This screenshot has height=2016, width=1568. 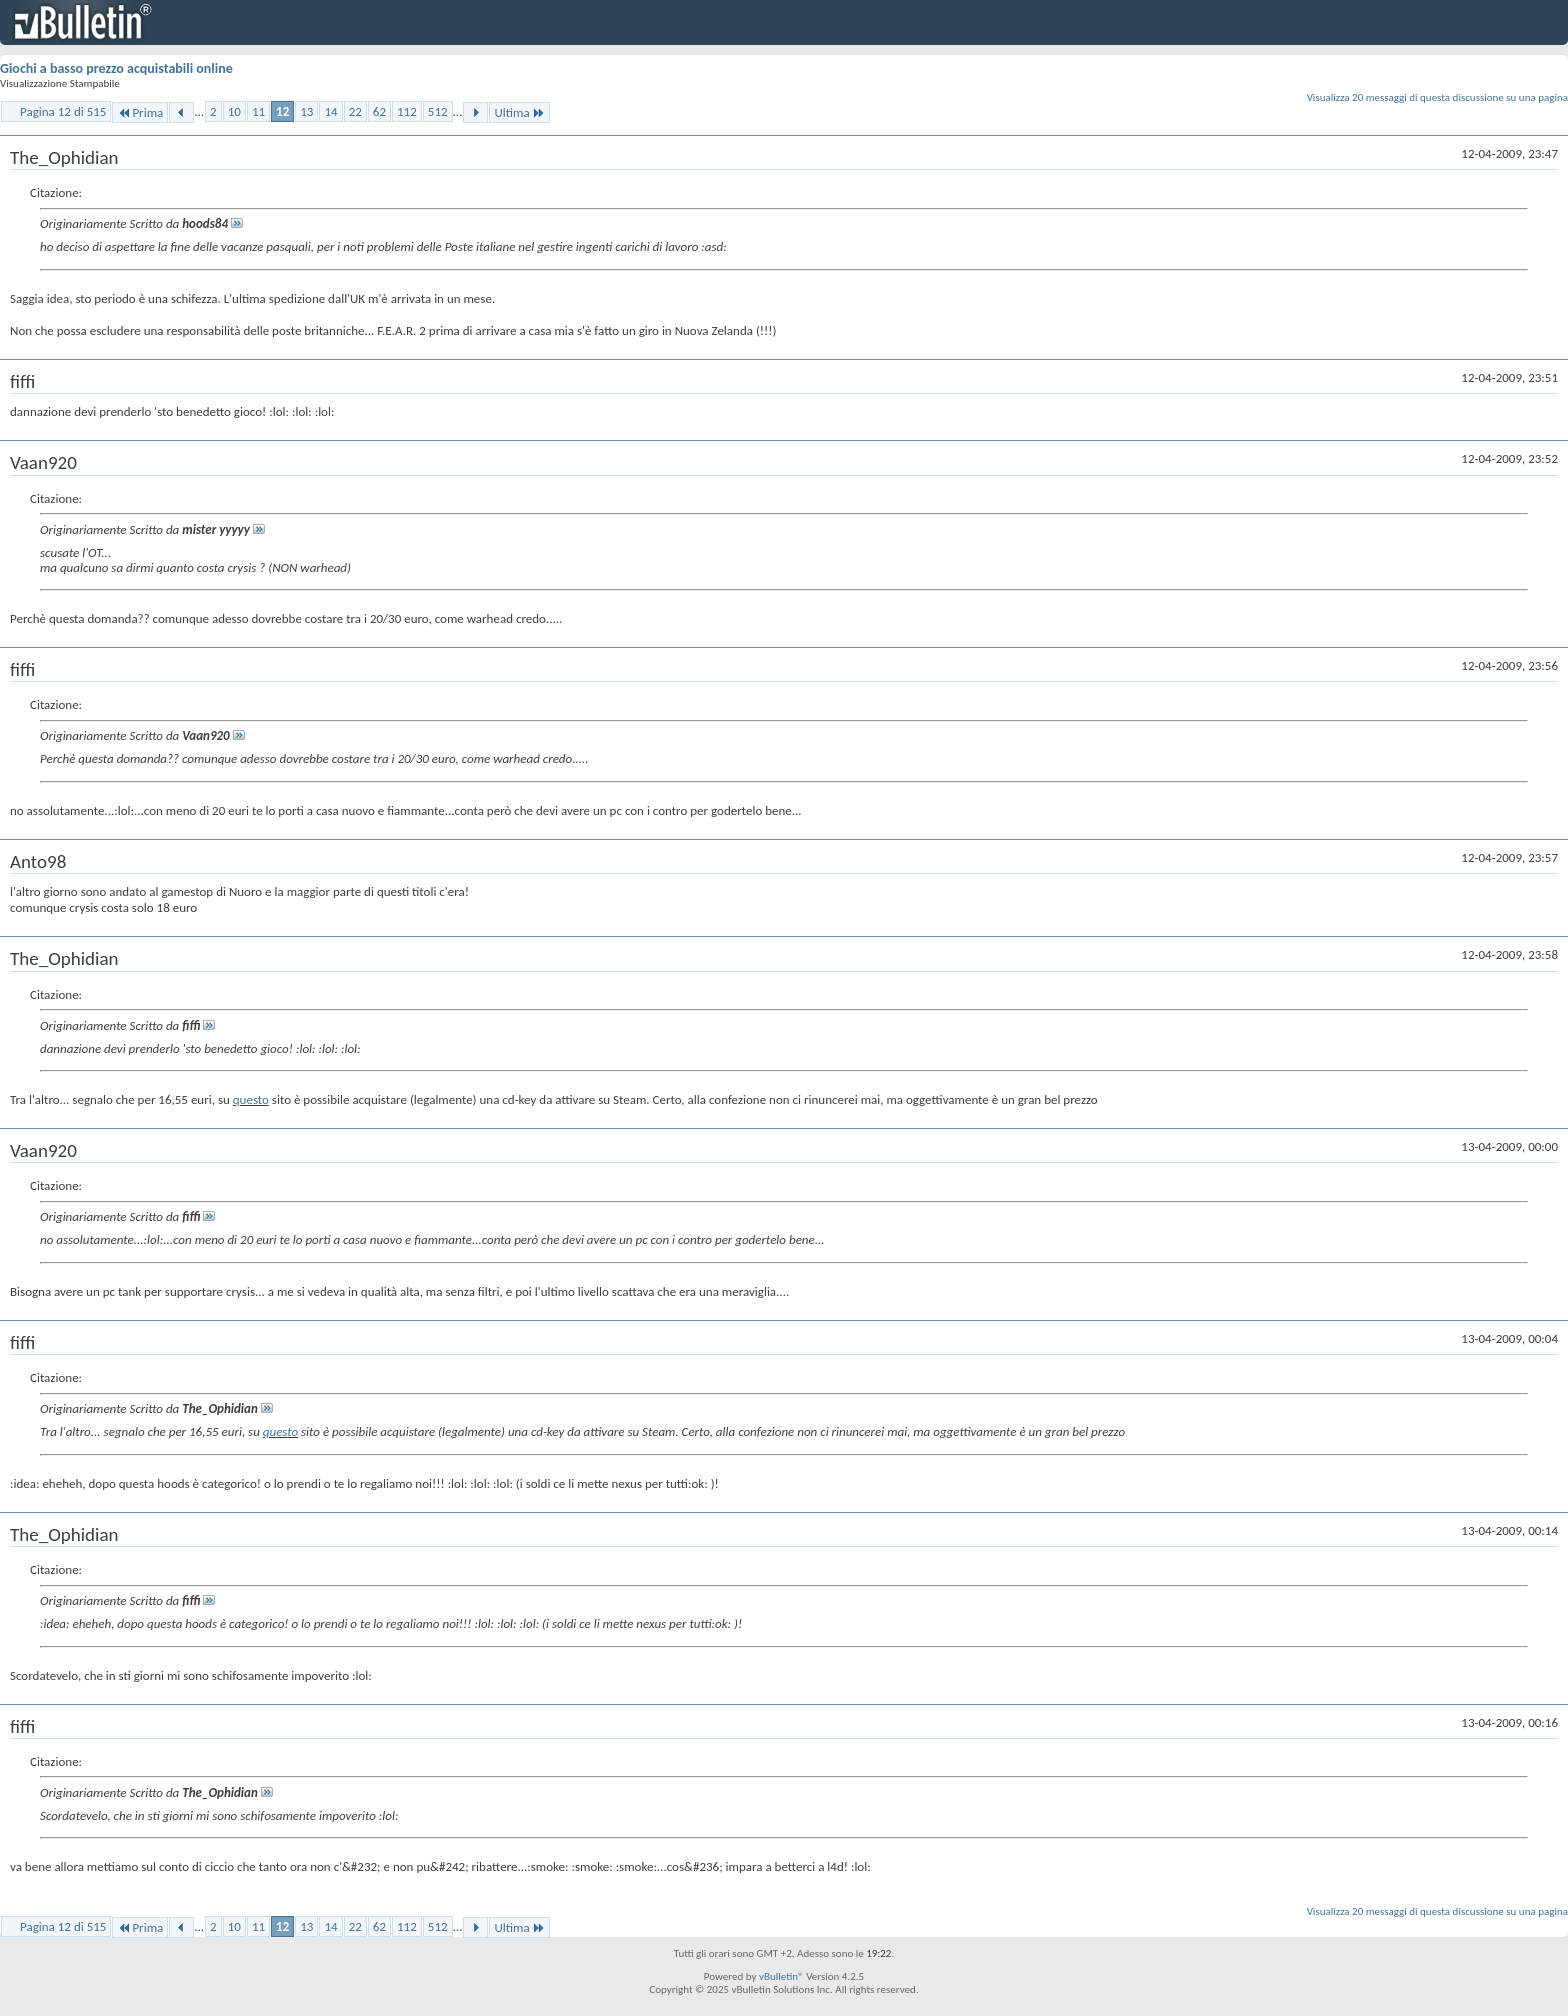 What do you see at coordinates (519, 112) in the screenshot?
I see `Ultima` at bounding box center [519, 112].